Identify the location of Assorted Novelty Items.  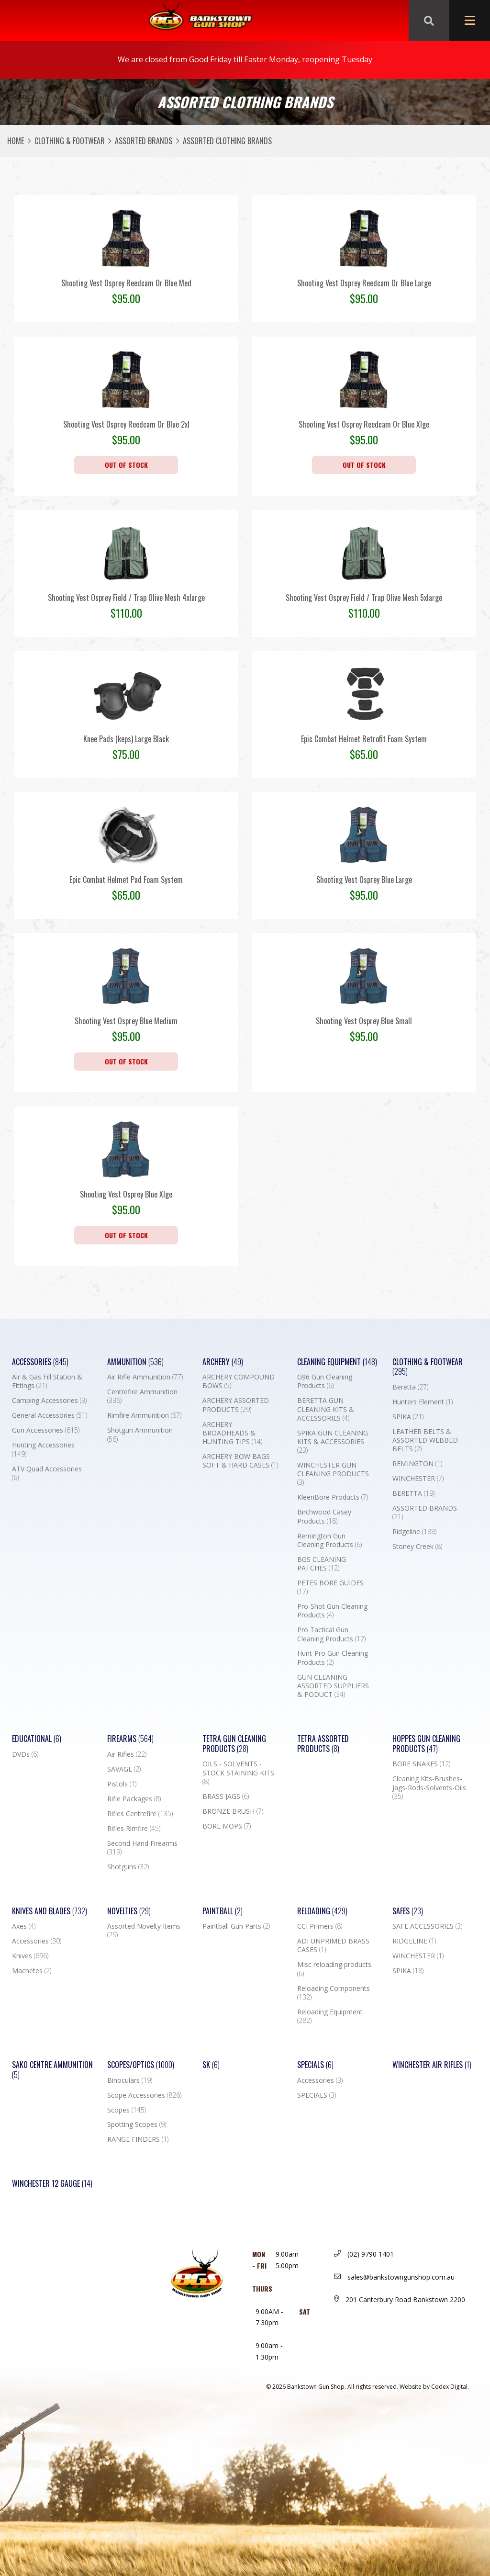
(143, 1930).